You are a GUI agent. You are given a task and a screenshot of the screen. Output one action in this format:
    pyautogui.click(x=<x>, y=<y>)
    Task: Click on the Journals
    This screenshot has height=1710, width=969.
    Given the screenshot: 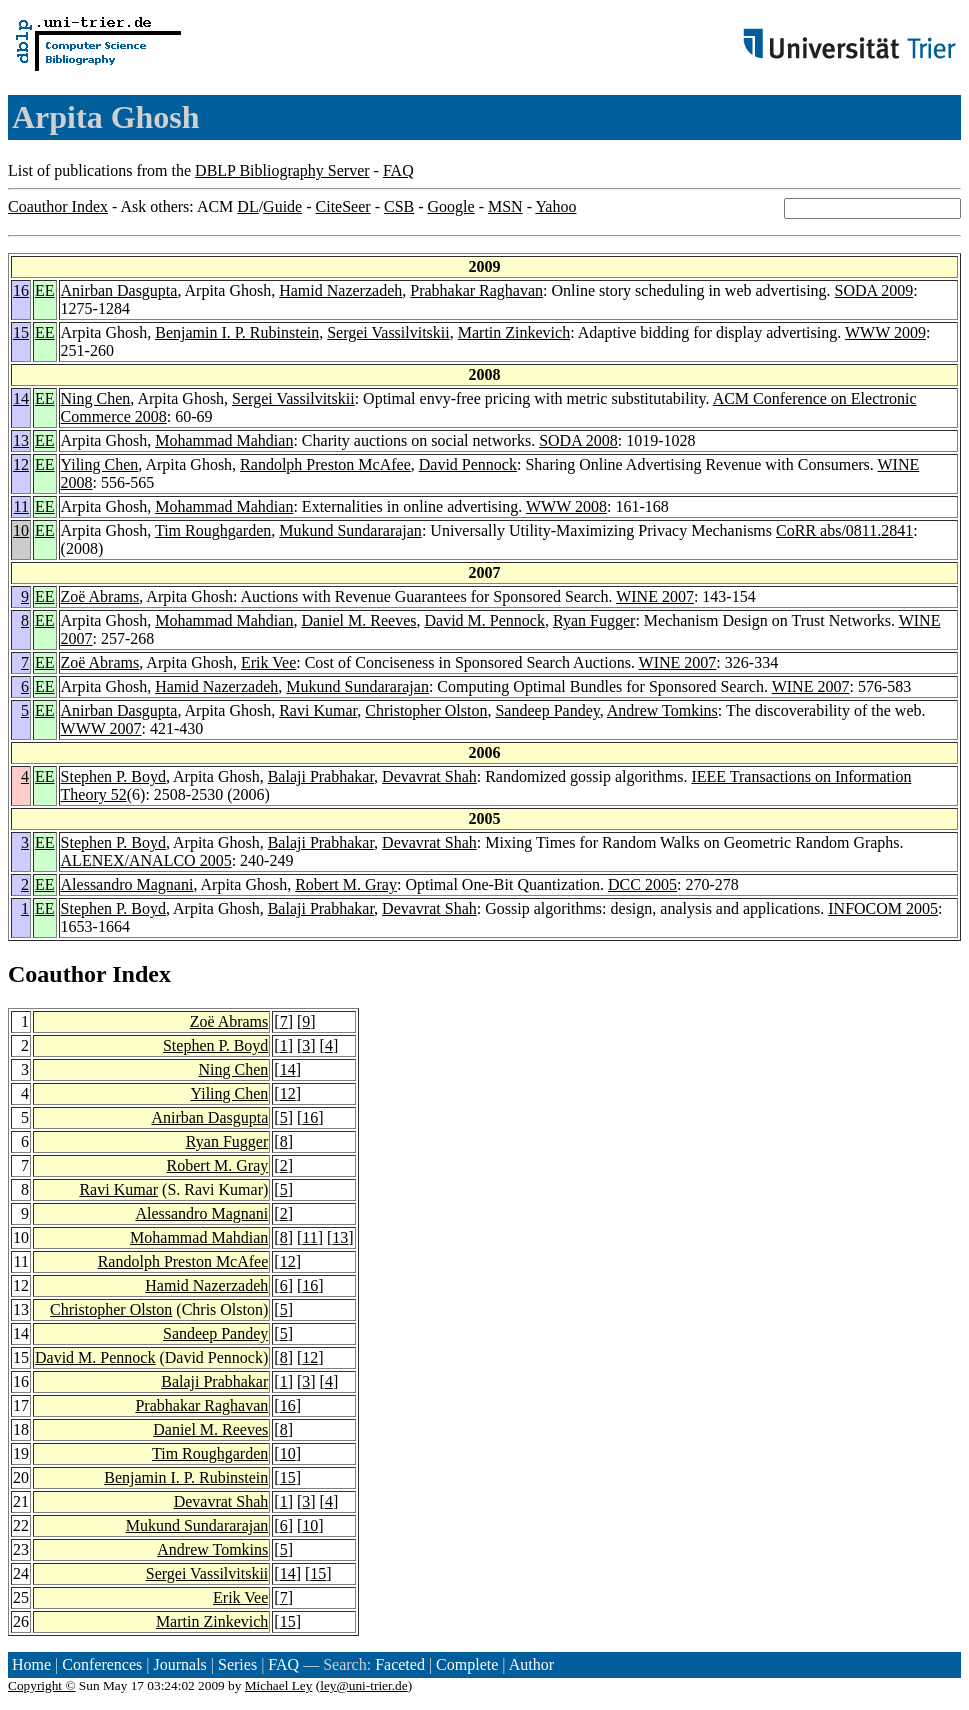 What is the action you would take?
    pyautogui.click(x=179, y=1664)
    